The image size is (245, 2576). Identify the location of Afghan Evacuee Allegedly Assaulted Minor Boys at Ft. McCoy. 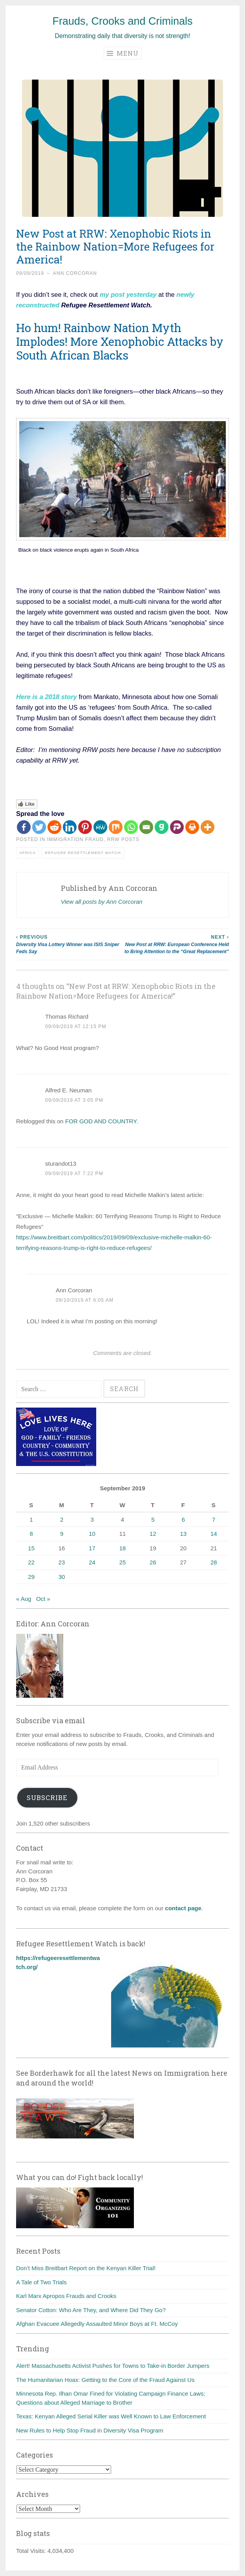
(97, 2323).